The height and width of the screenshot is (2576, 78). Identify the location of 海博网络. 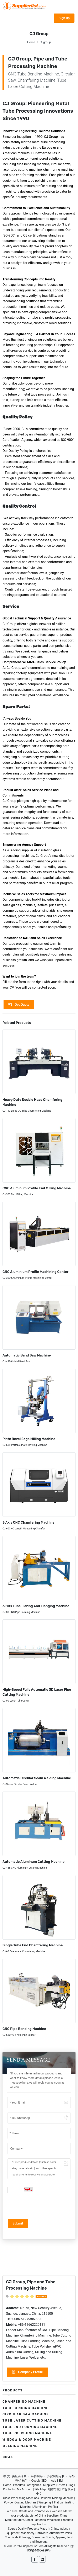
(37, 2476).